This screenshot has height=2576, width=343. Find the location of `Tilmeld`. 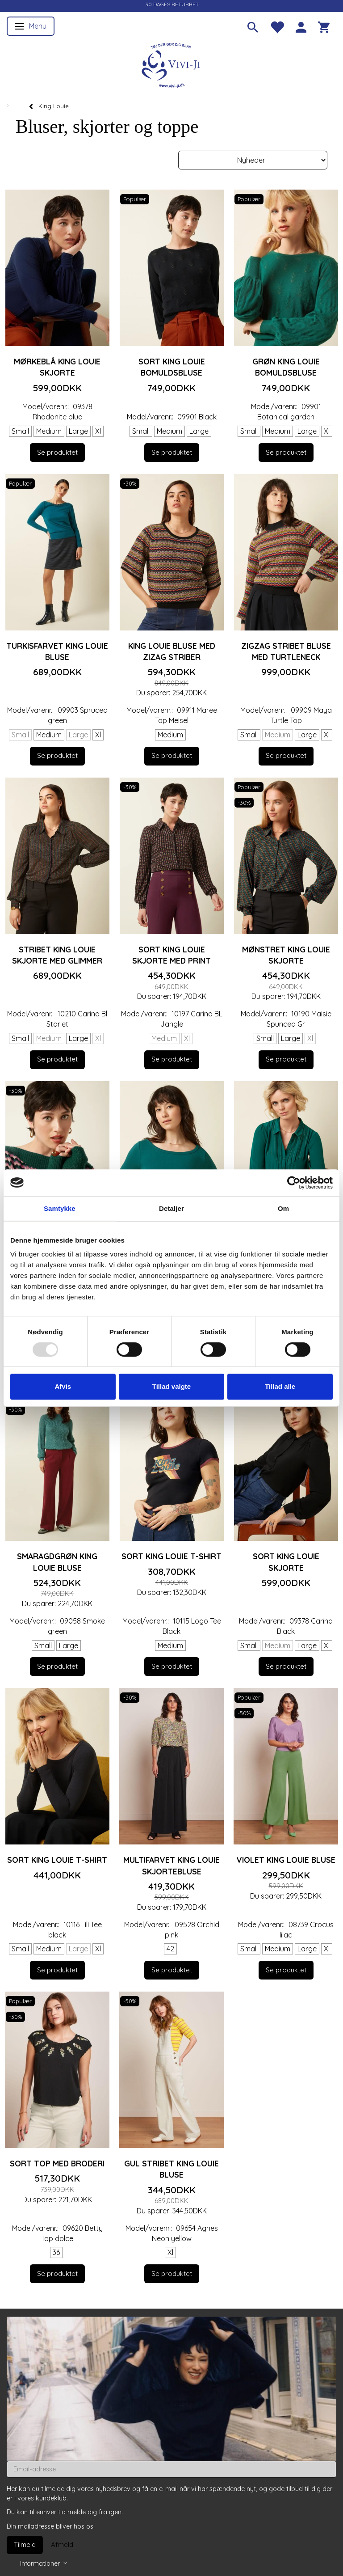

Tilmeld is located at coordinates (25, 2544).